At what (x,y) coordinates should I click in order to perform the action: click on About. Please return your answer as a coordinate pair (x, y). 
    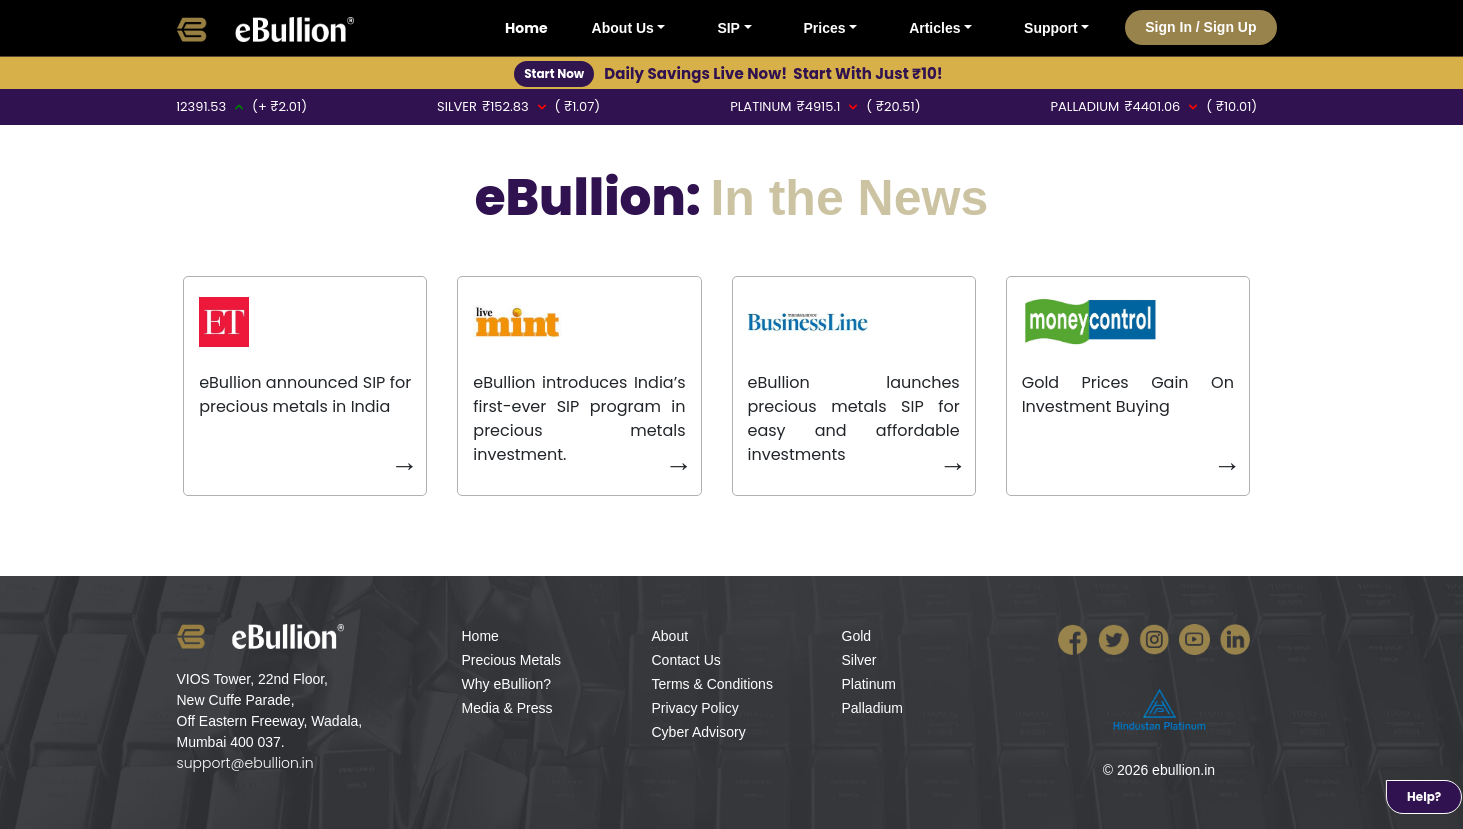
    Looking at the image, I should click on (670, 636).